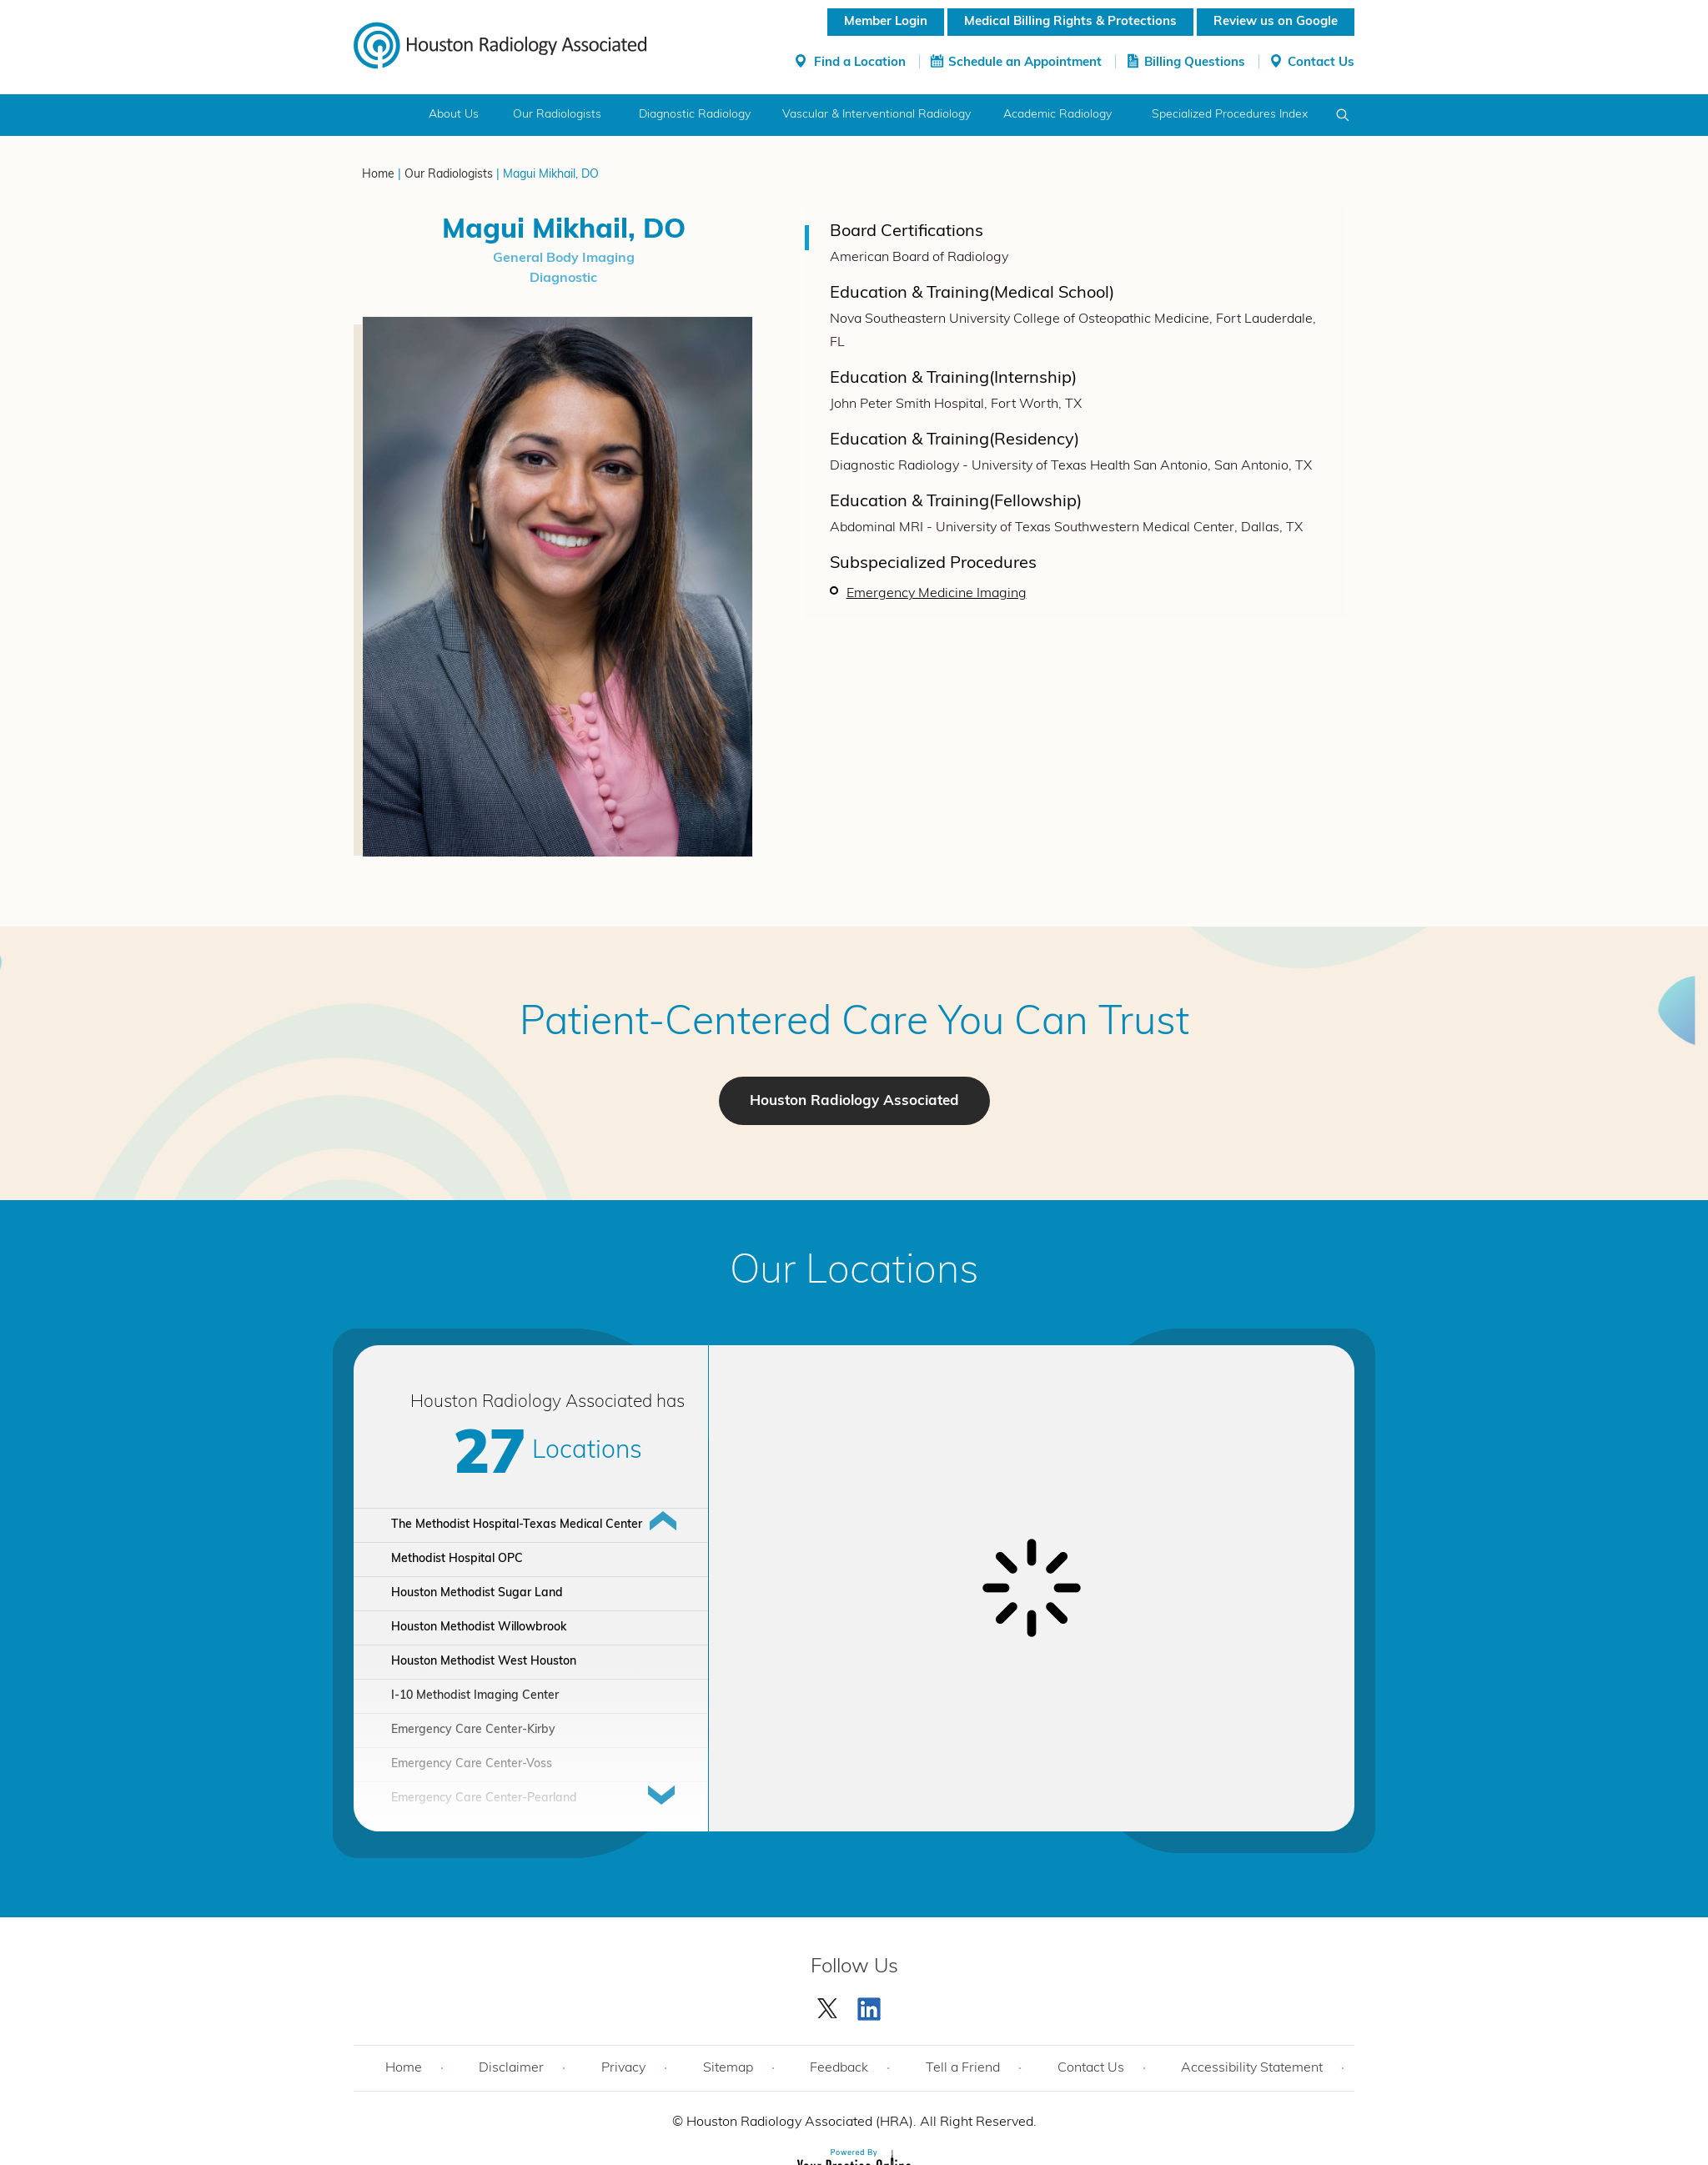  I want to click on Houston Radiology Associated, so click(854, 1101).